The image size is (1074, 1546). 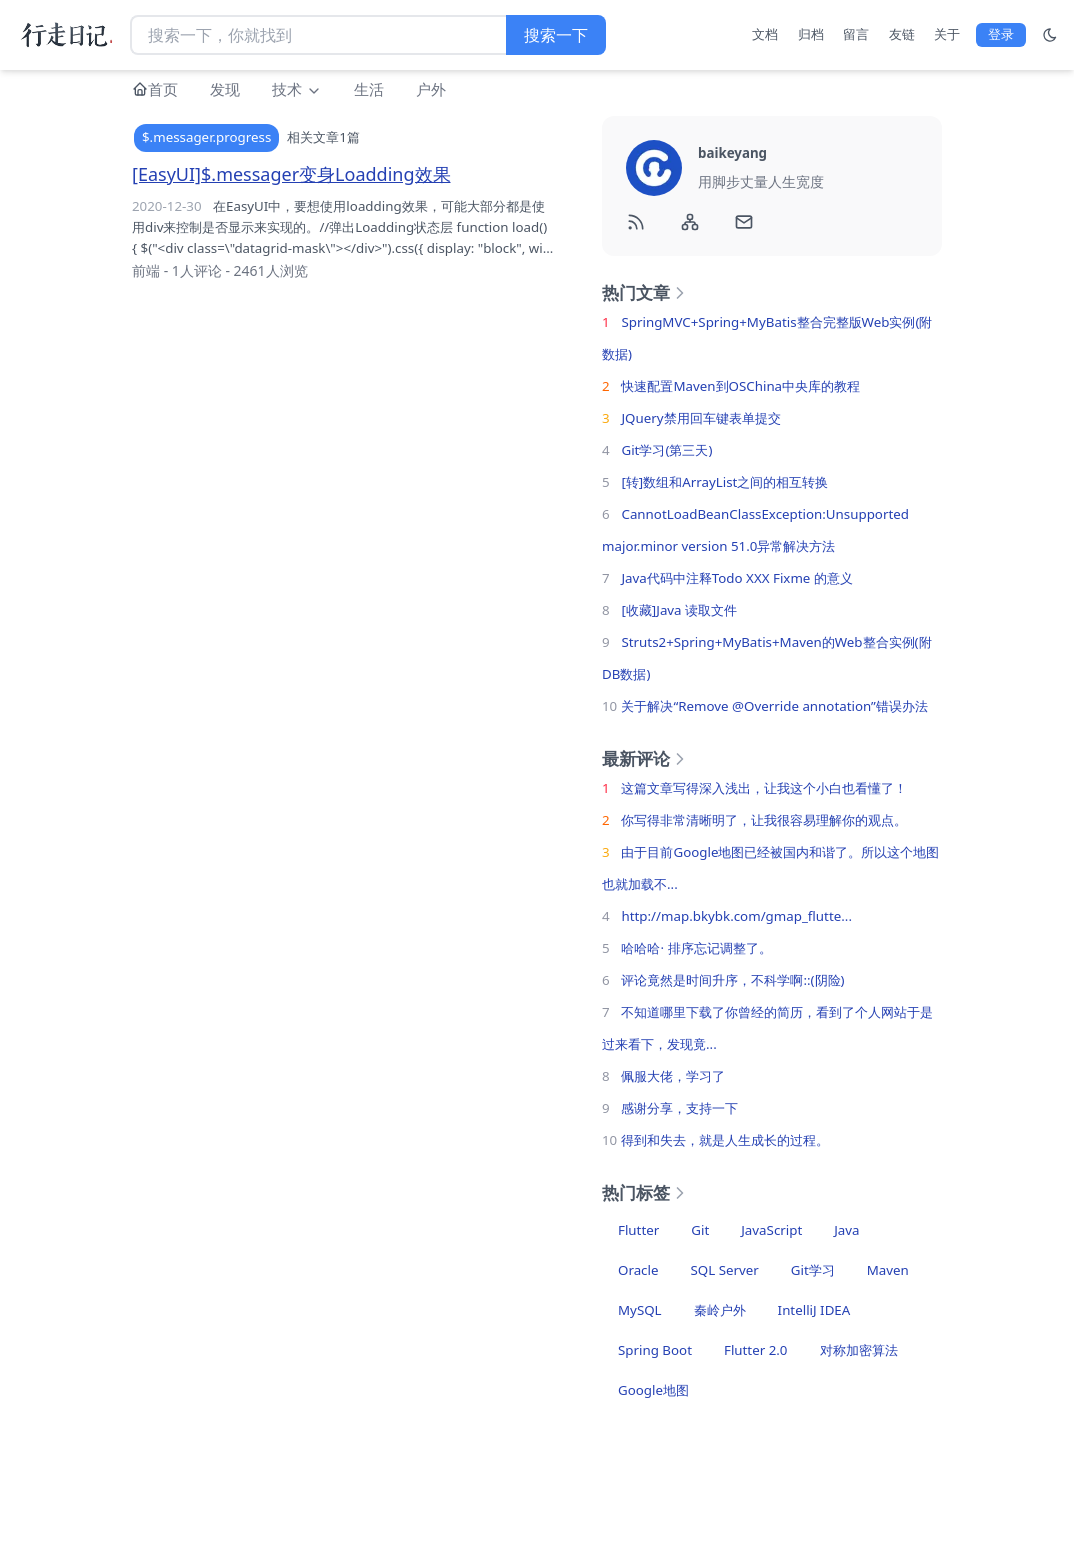 What do you see at coordinates (736, 578) in the screenshot?
I see `Java代码中注释Todo XXX Fixme 的意义` at bounding box center [736, 578].